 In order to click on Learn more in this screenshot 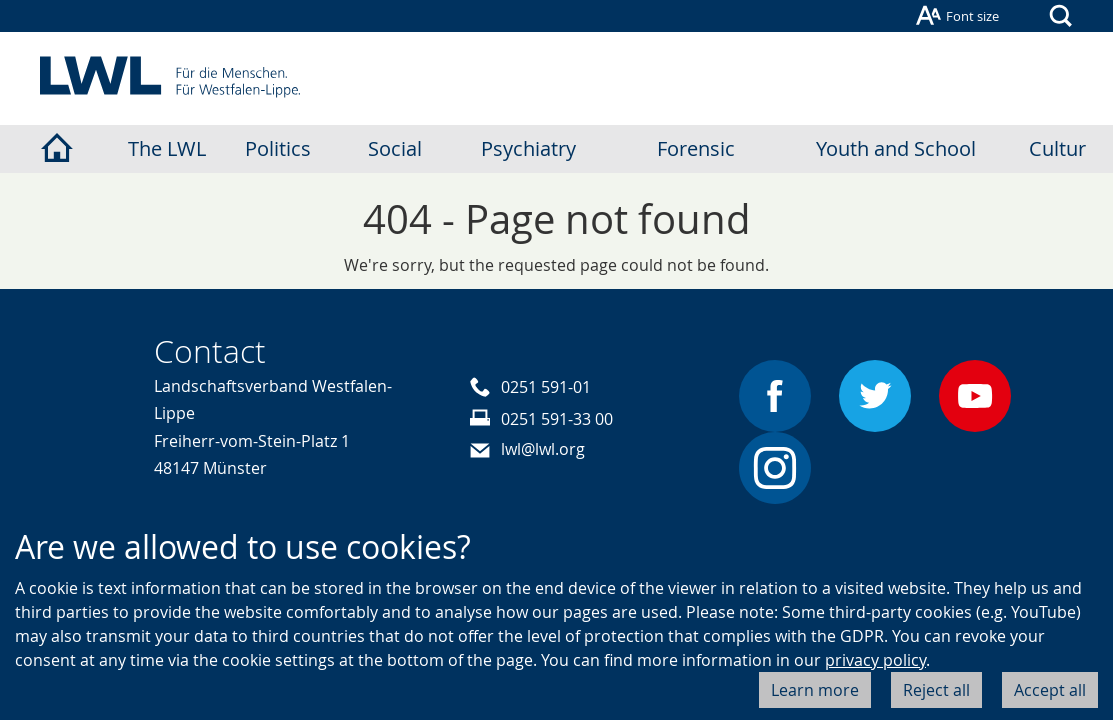, I will do `click(815, 690)`.